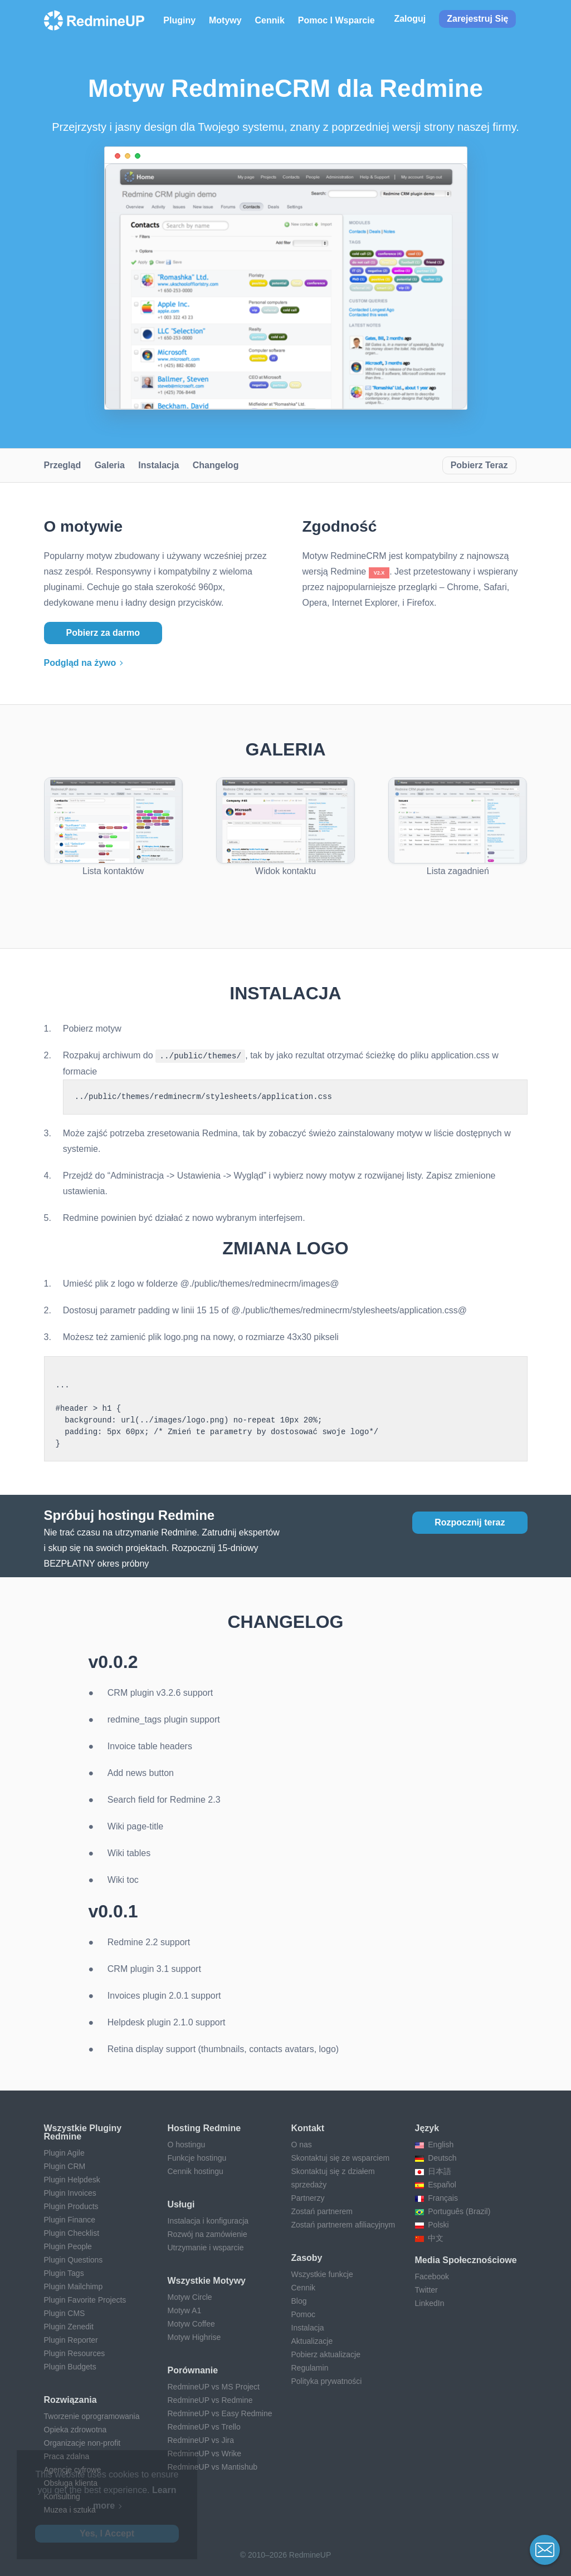 This screenshot has width=571, height=2576. I want to click on Plugin CRM, so click(65, 2165).